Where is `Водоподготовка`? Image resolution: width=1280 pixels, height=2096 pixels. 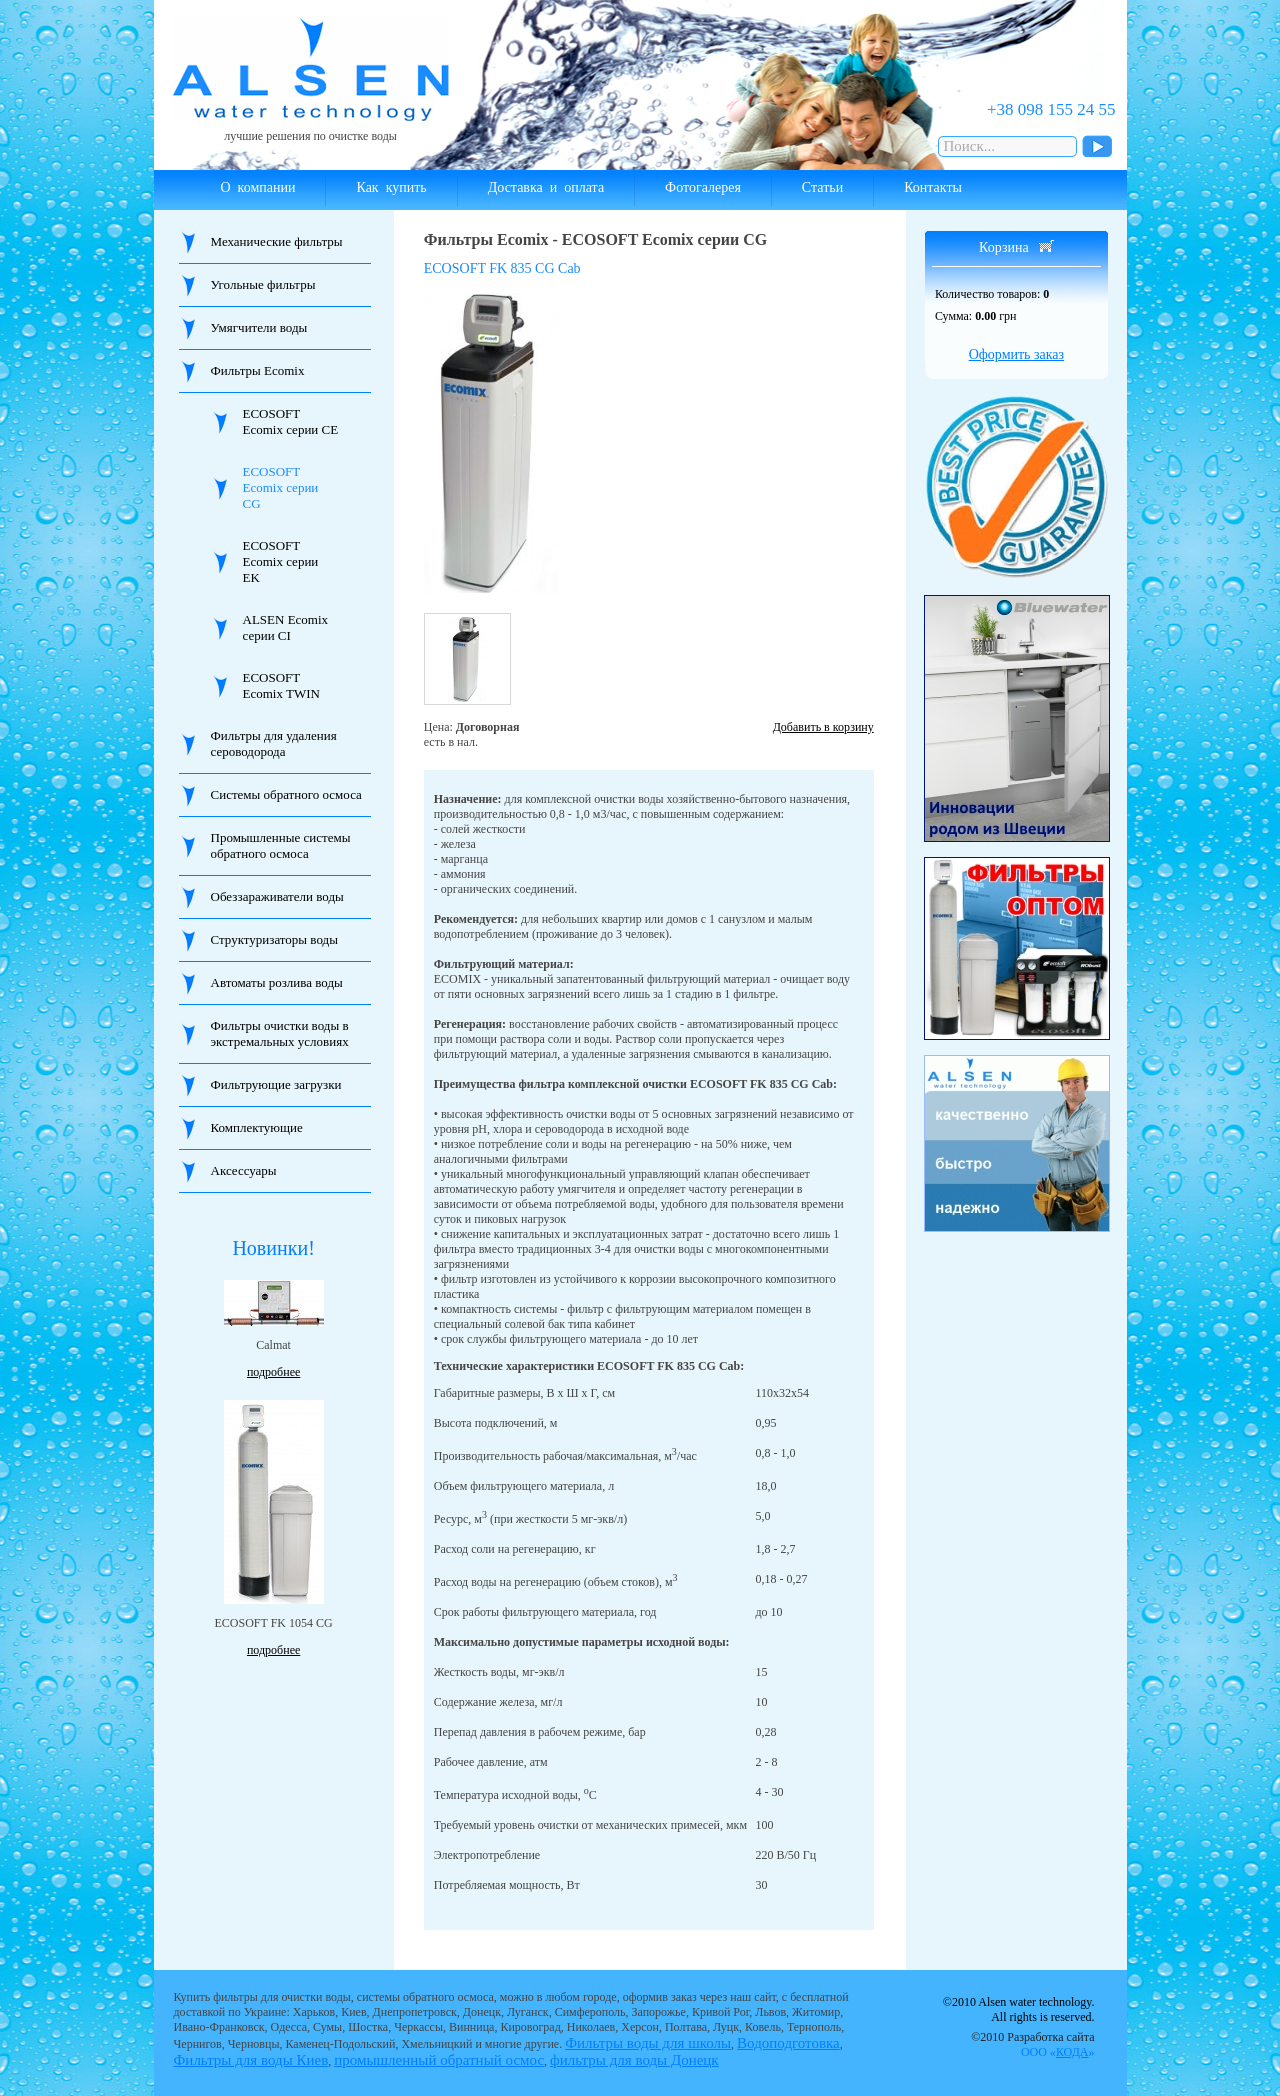
Водоподготовка is located at coordinates (788, 2043).